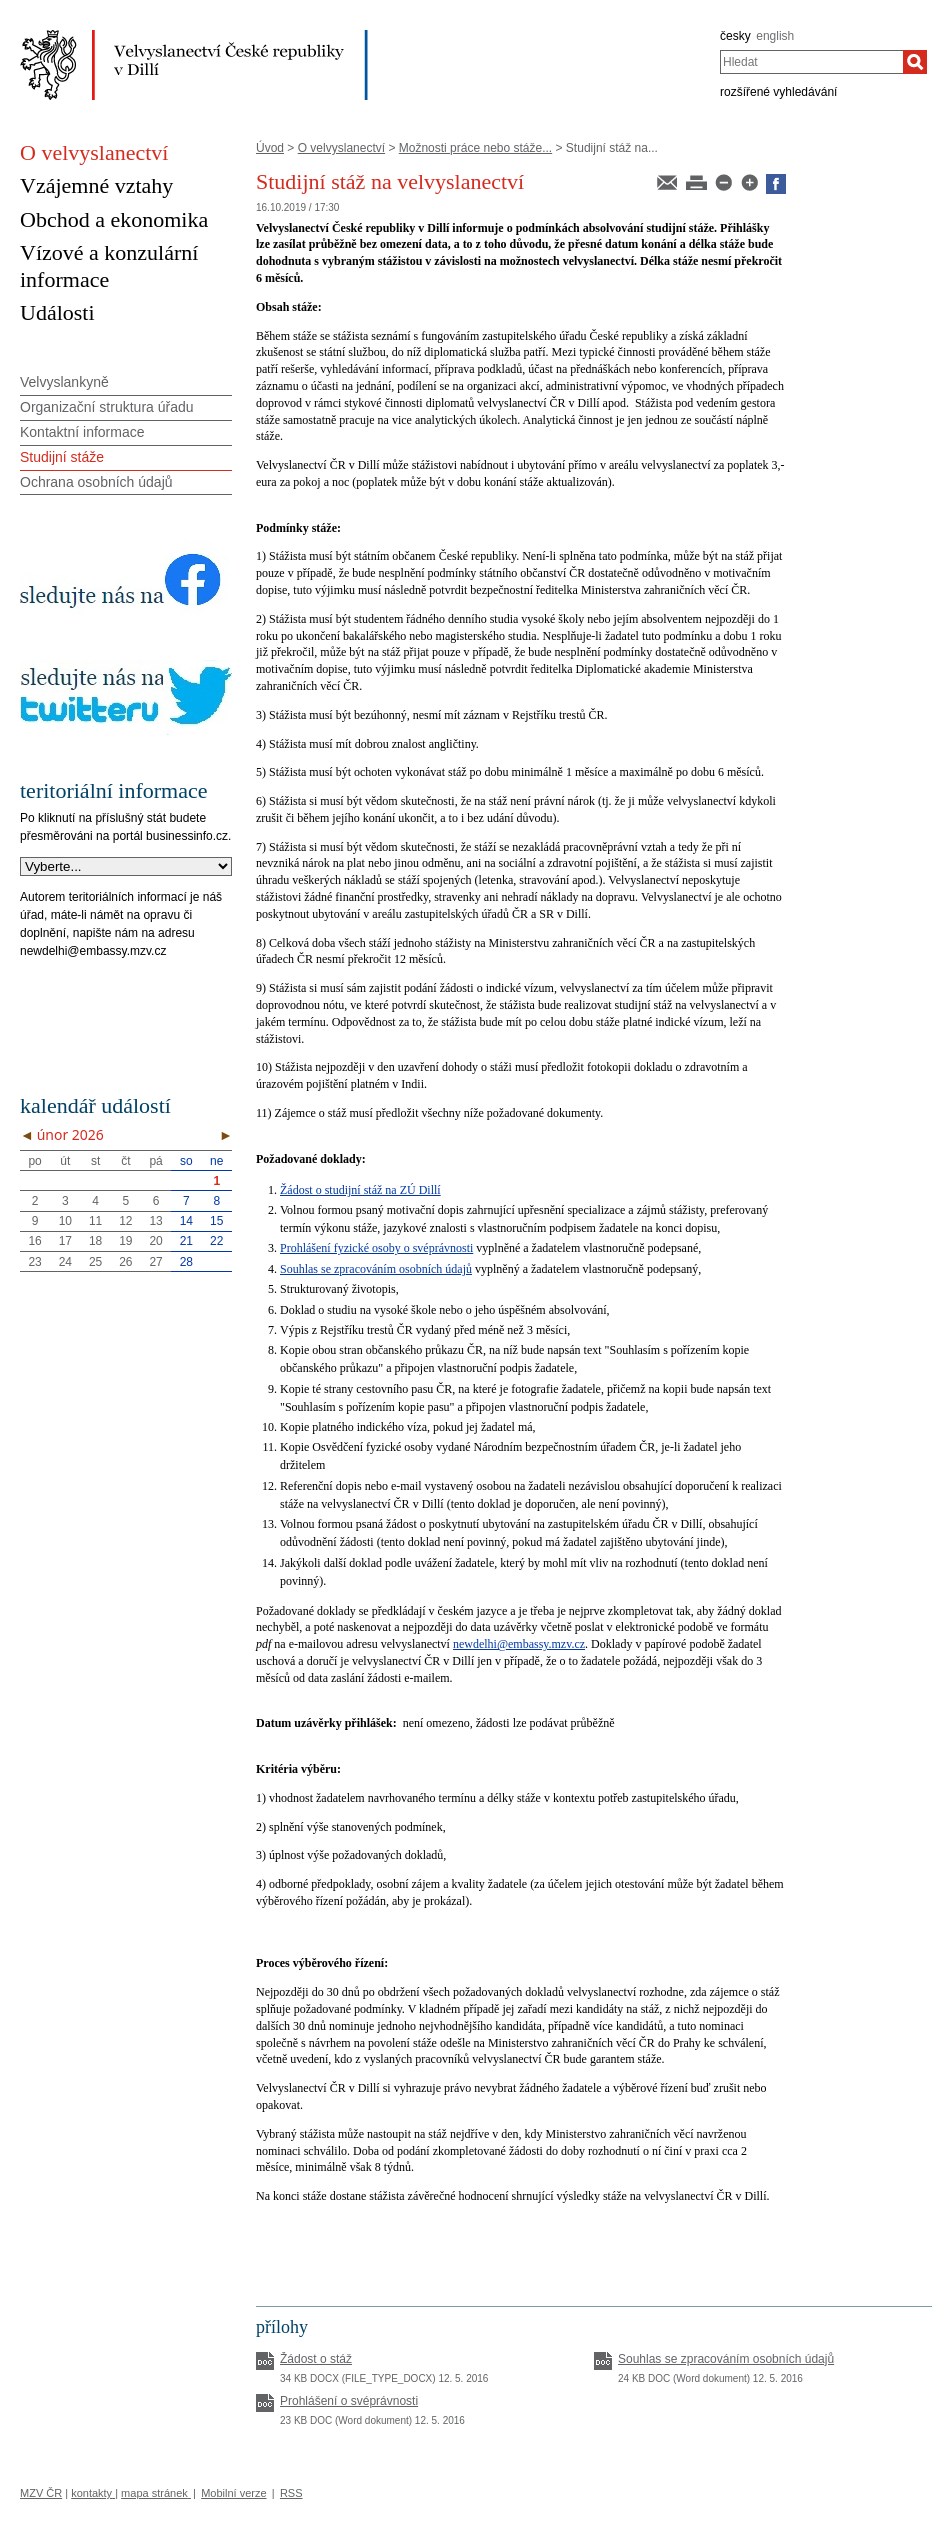 The width and height of the screenshot is (952, 2546). I want to click on Mobilní verze, so click(233, 2493).